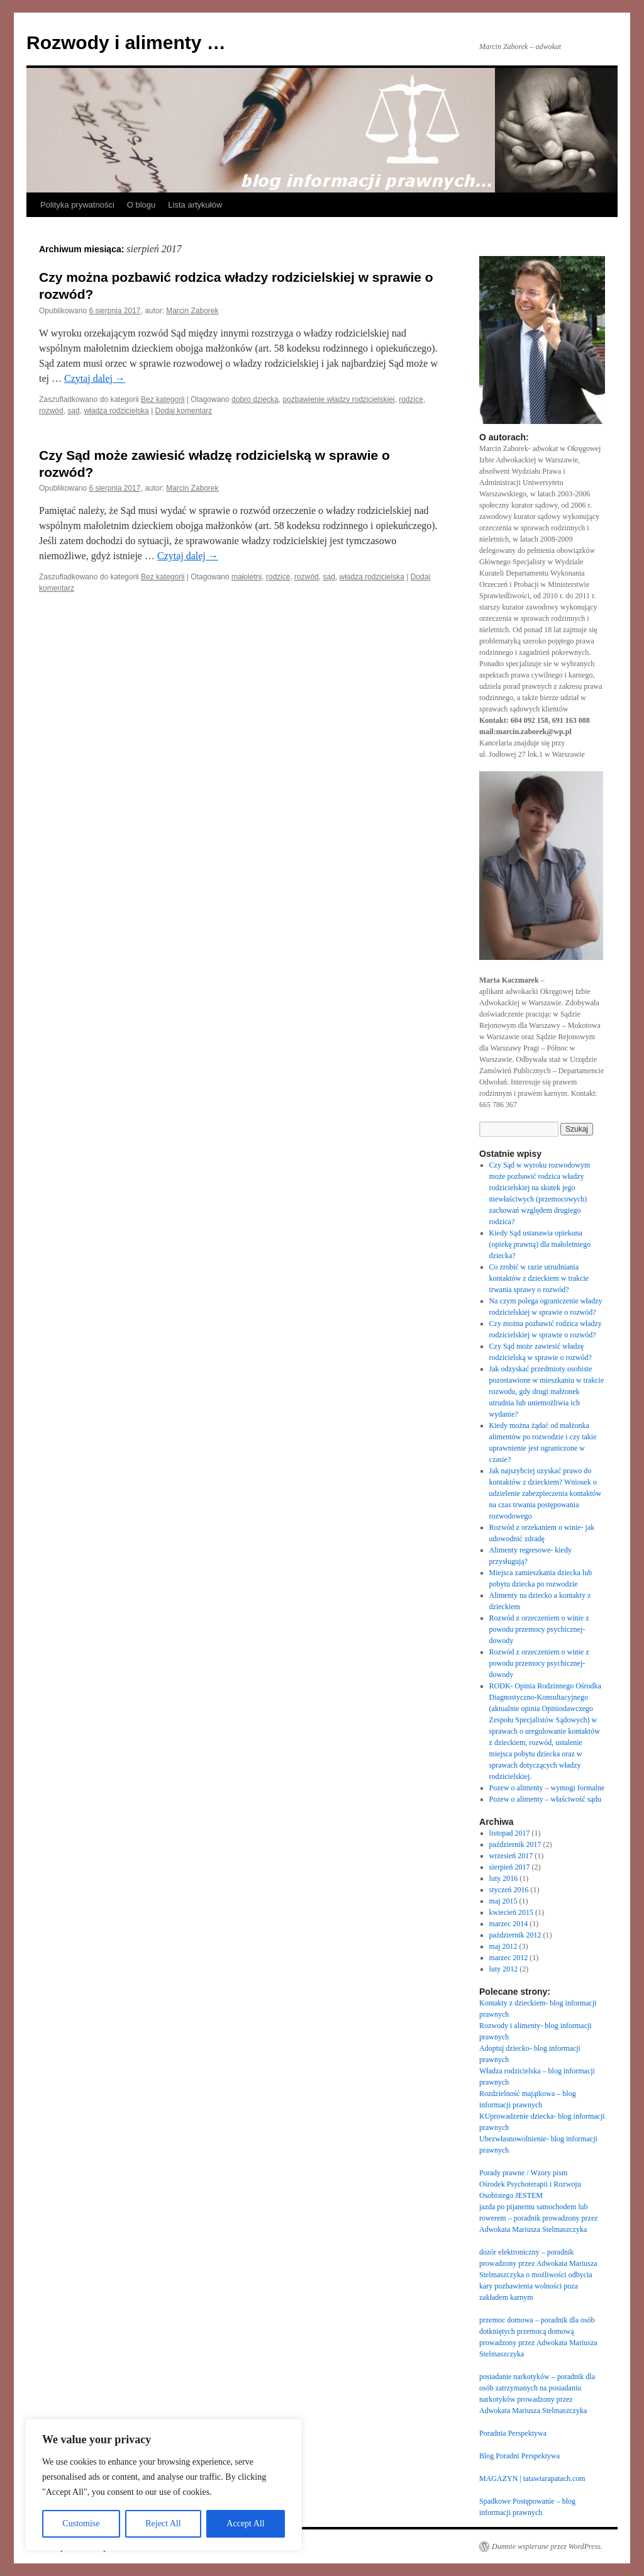  What do you see at coordinates (246, 576) in the screenshot?
I see `małoletni` at bounding box center [246, 576].